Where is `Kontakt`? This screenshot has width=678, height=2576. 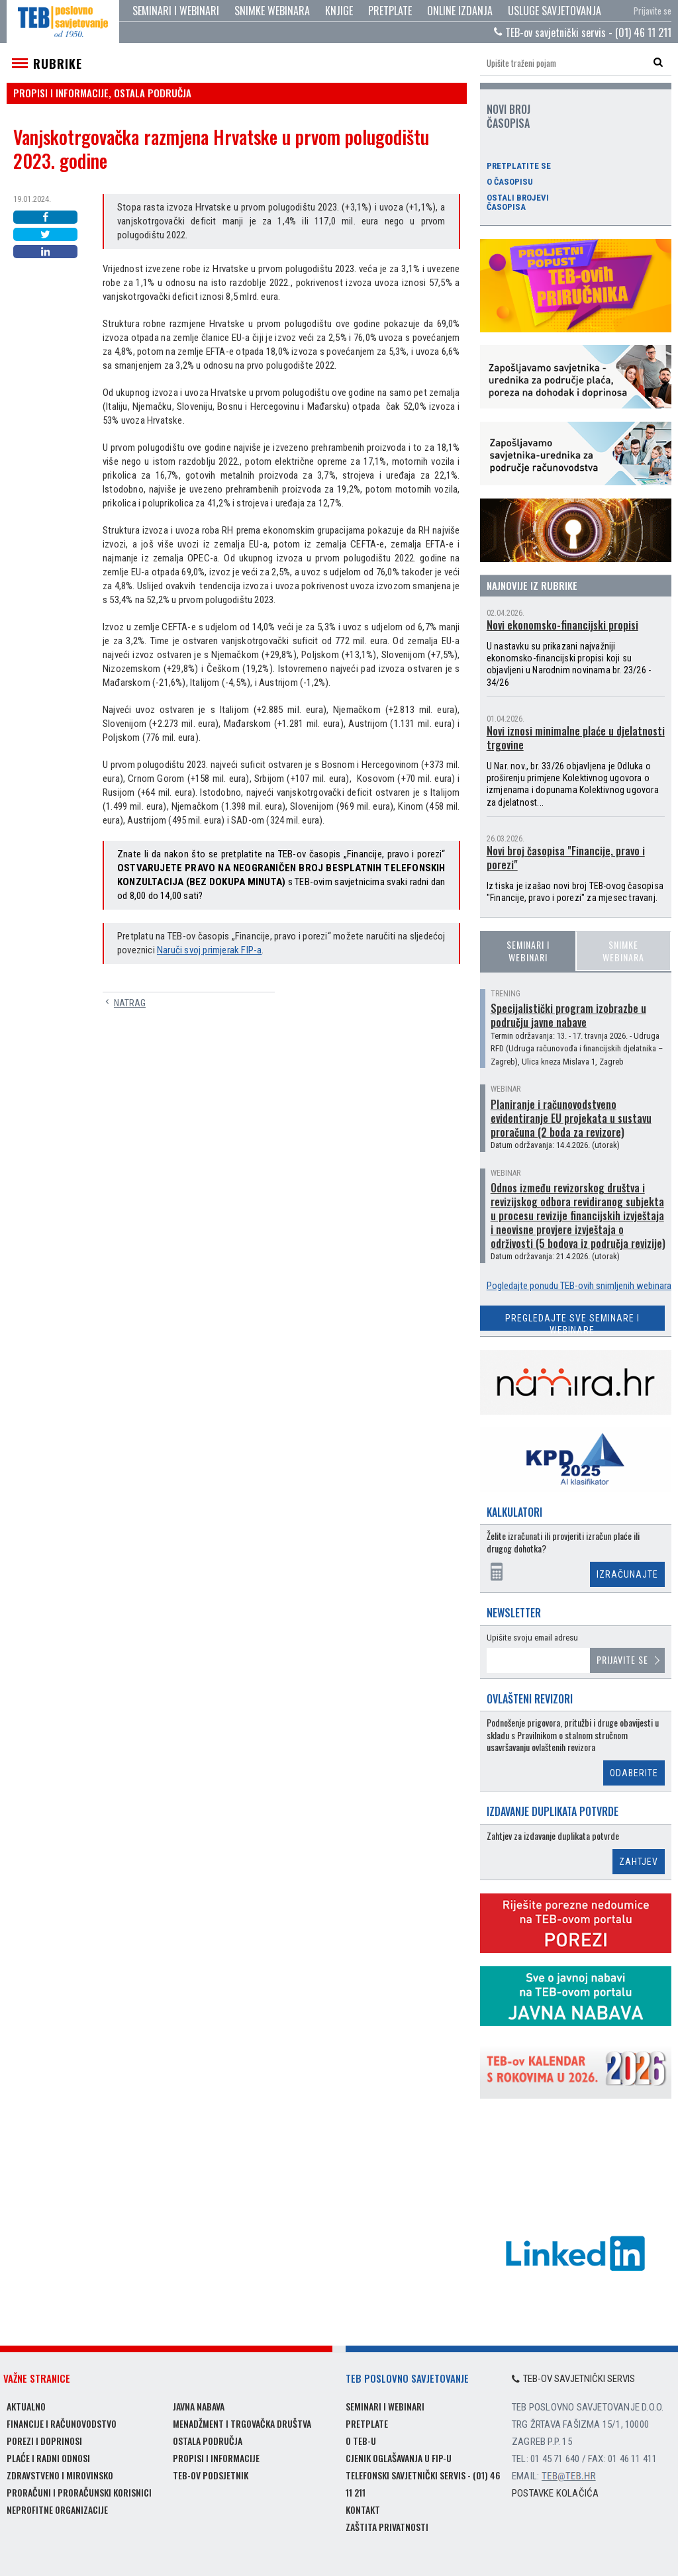 Kontakt is located at coordinates (363, 2509).